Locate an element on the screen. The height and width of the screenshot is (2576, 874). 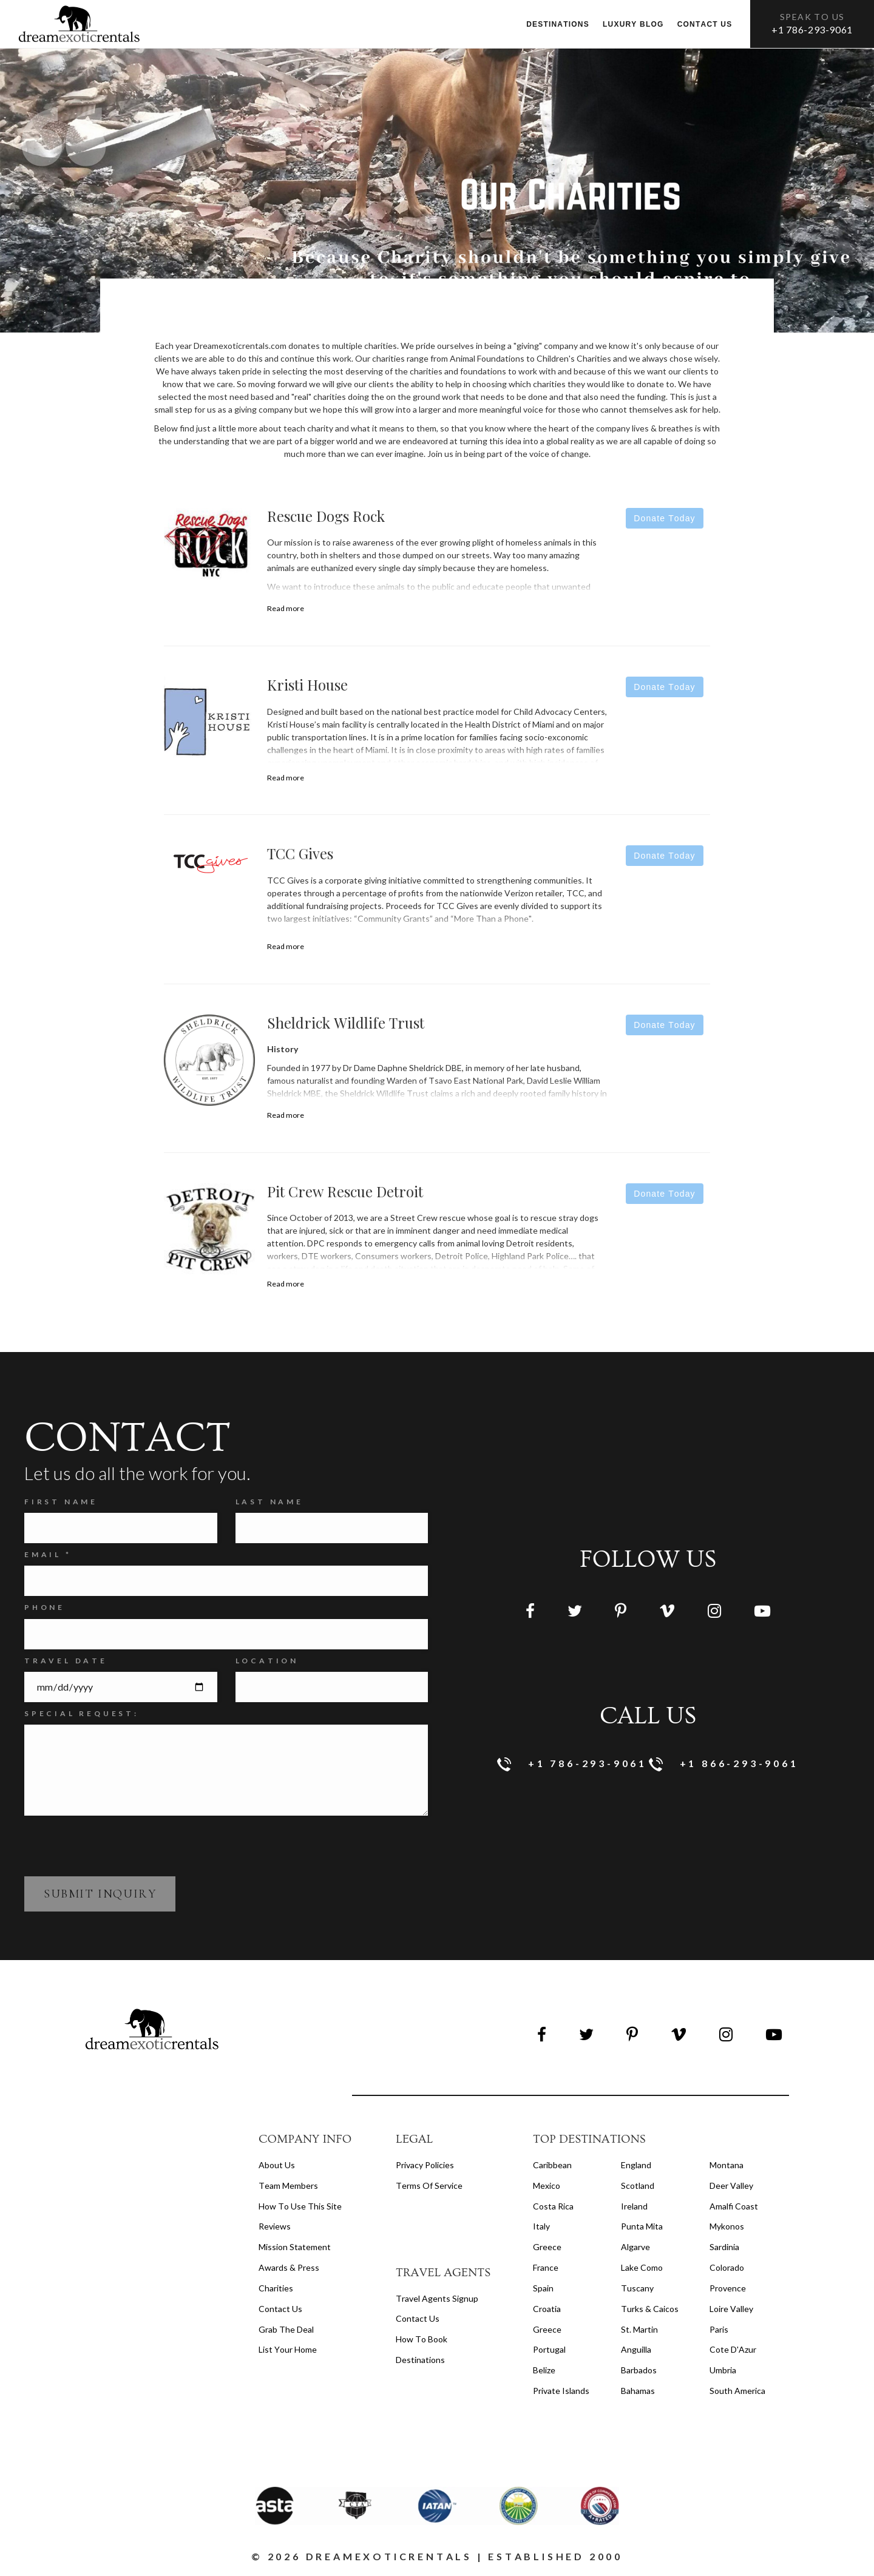
how to book is located at coordinates (421, 2339).